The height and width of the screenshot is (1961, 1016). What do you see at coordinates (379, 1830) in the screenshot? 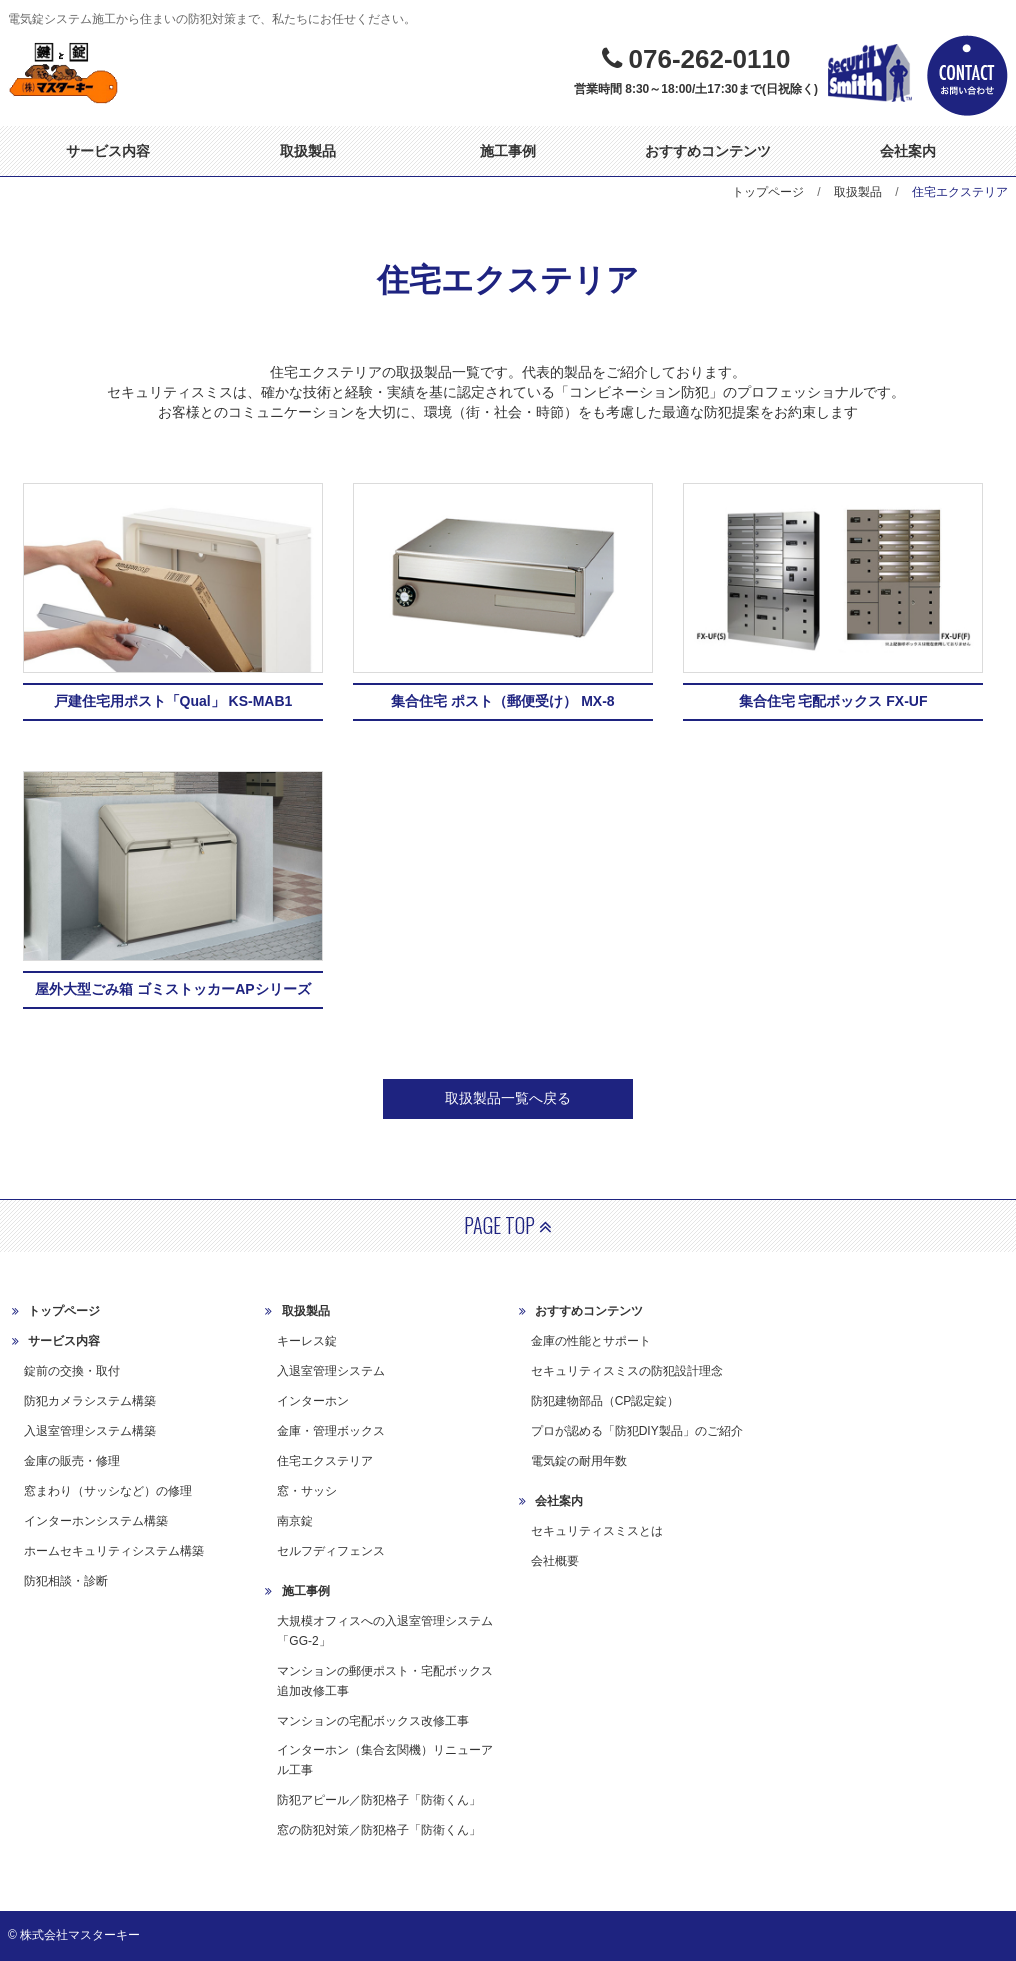
I see `窓の防犯対策／防犯格子「防衛くん」` at bounding box center [379, 1830].